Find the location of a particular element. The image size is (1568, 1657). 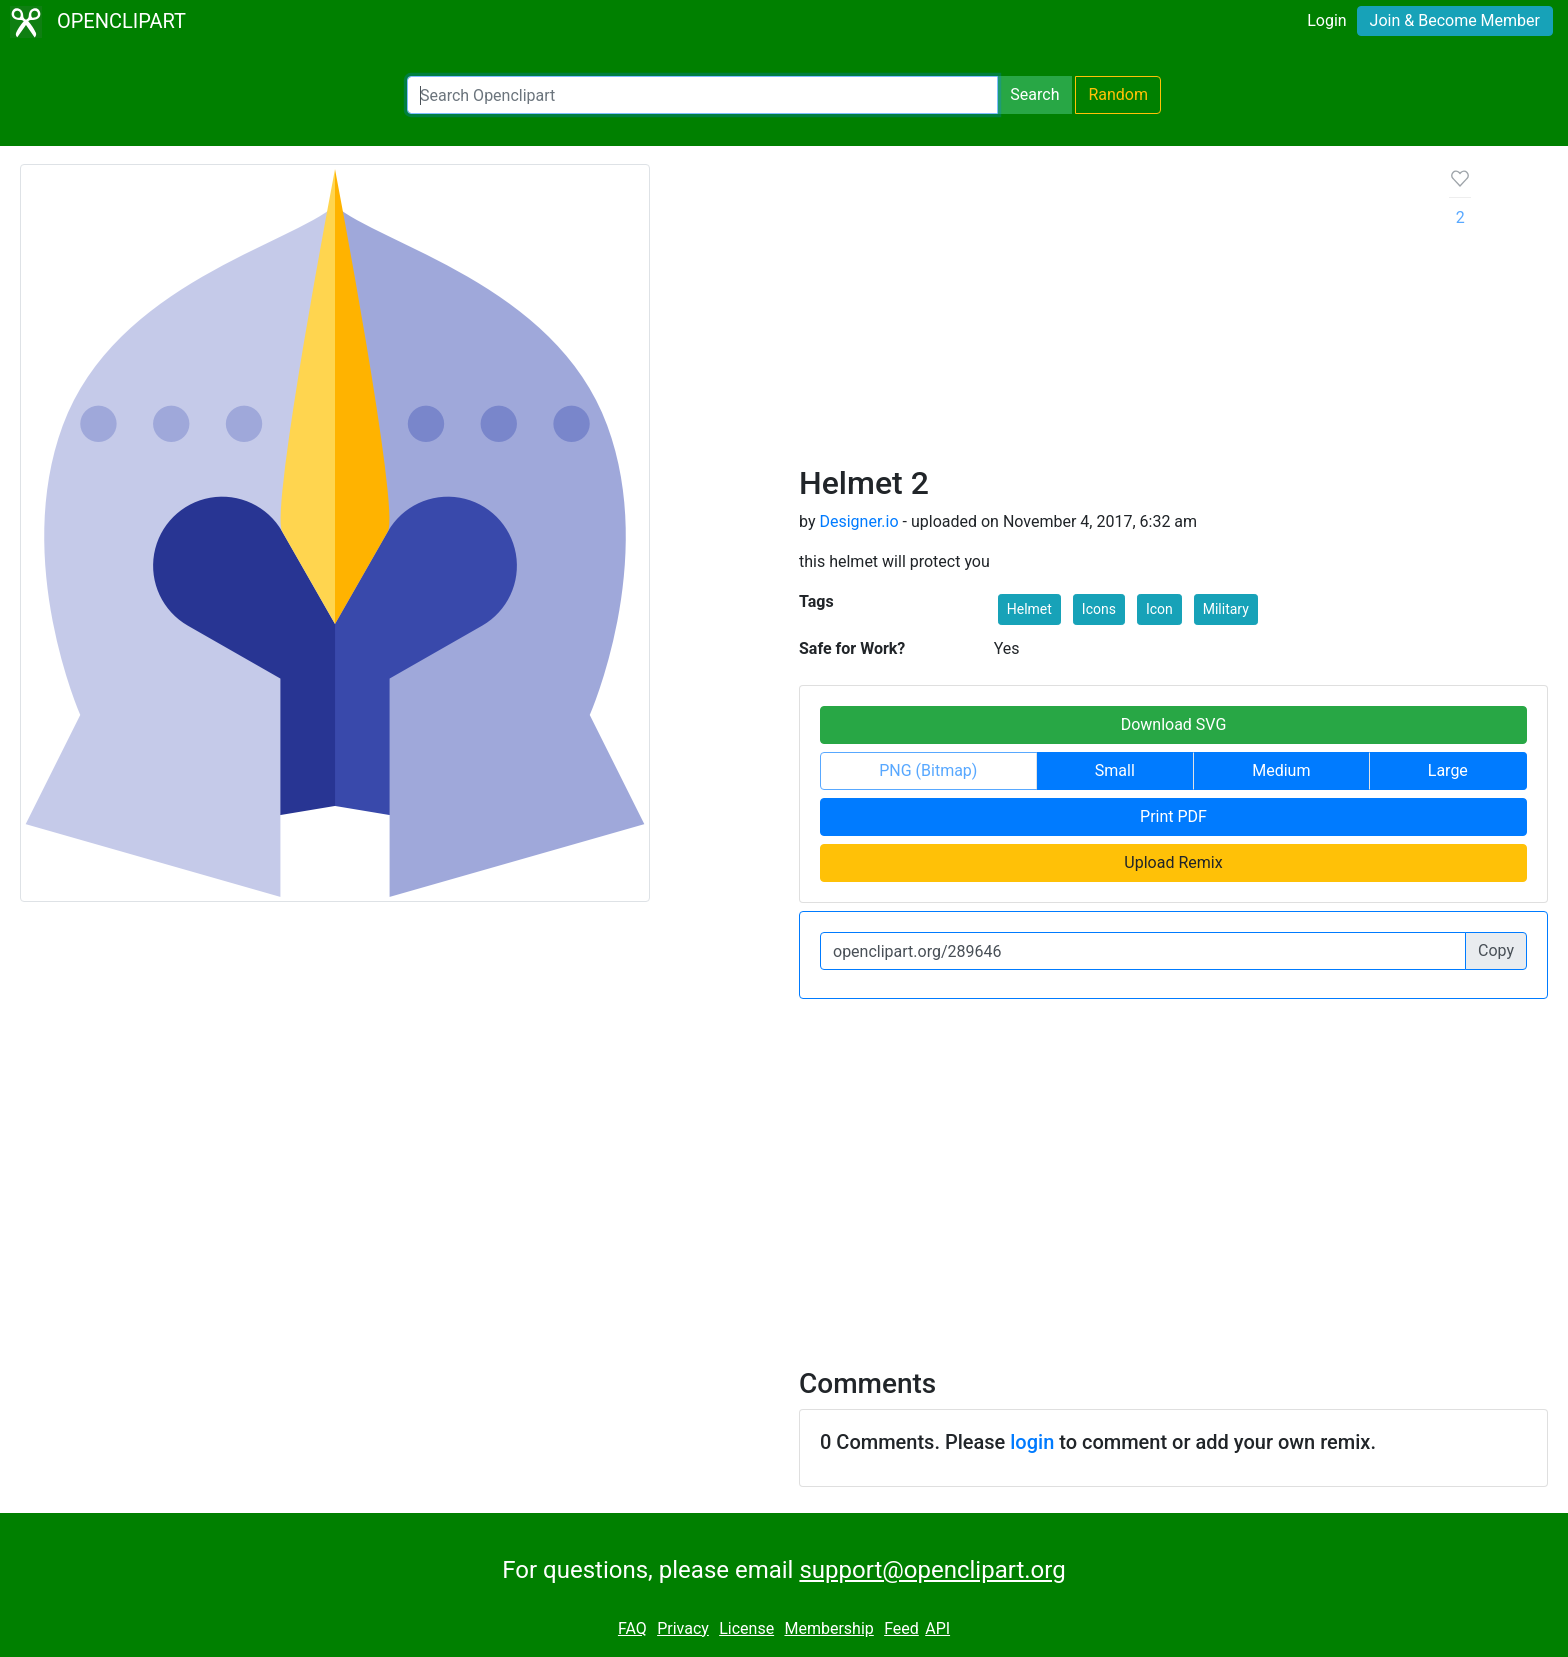

Join & Become Member is located at coordinates (1455, 20).